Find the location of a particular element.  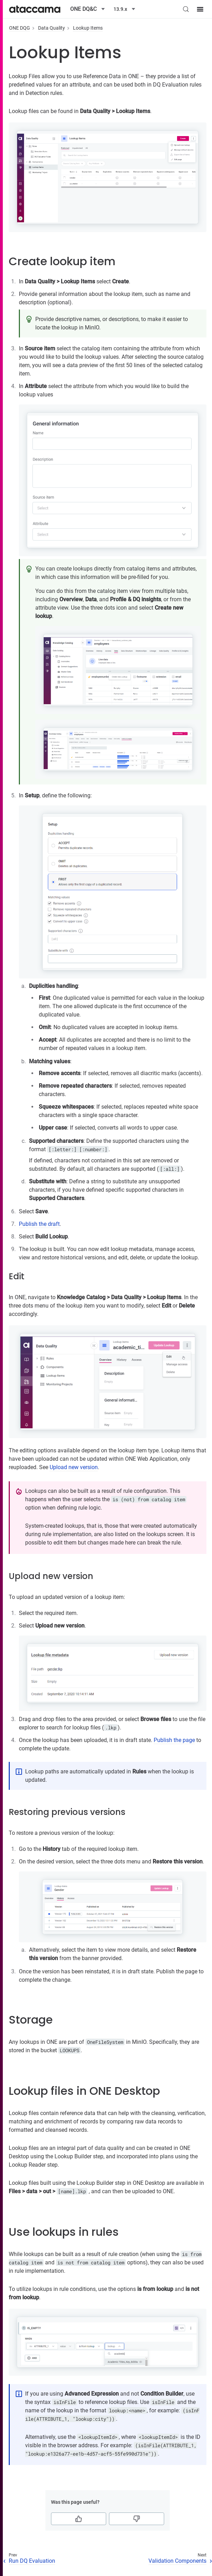

Run DQ Evaluation is located at coordinates (32, 2561).